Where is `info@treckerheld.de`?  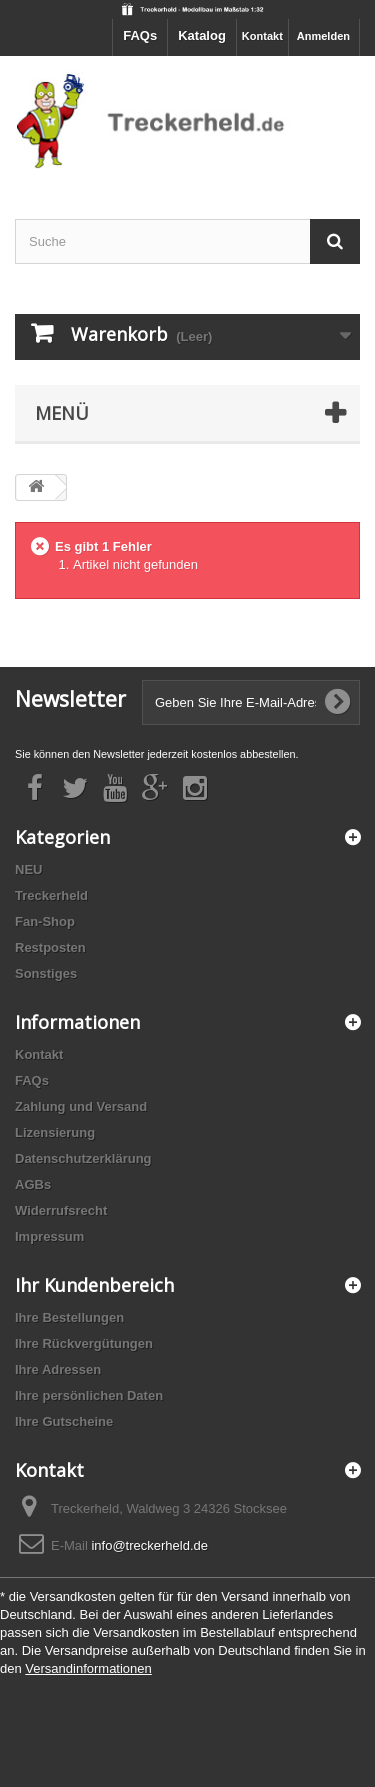
info@treckerheld.de is located at coordinates (149, 1545).